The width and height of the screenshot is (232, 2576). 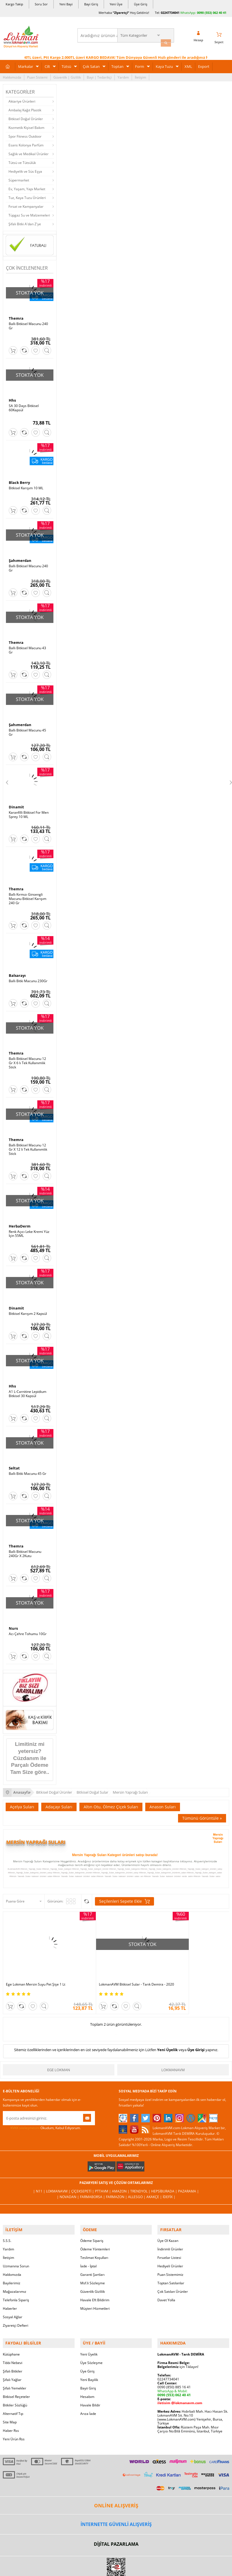 I want to click on Bitkisel Karışım 2 Kapsül, so click(x=28, y=1306).